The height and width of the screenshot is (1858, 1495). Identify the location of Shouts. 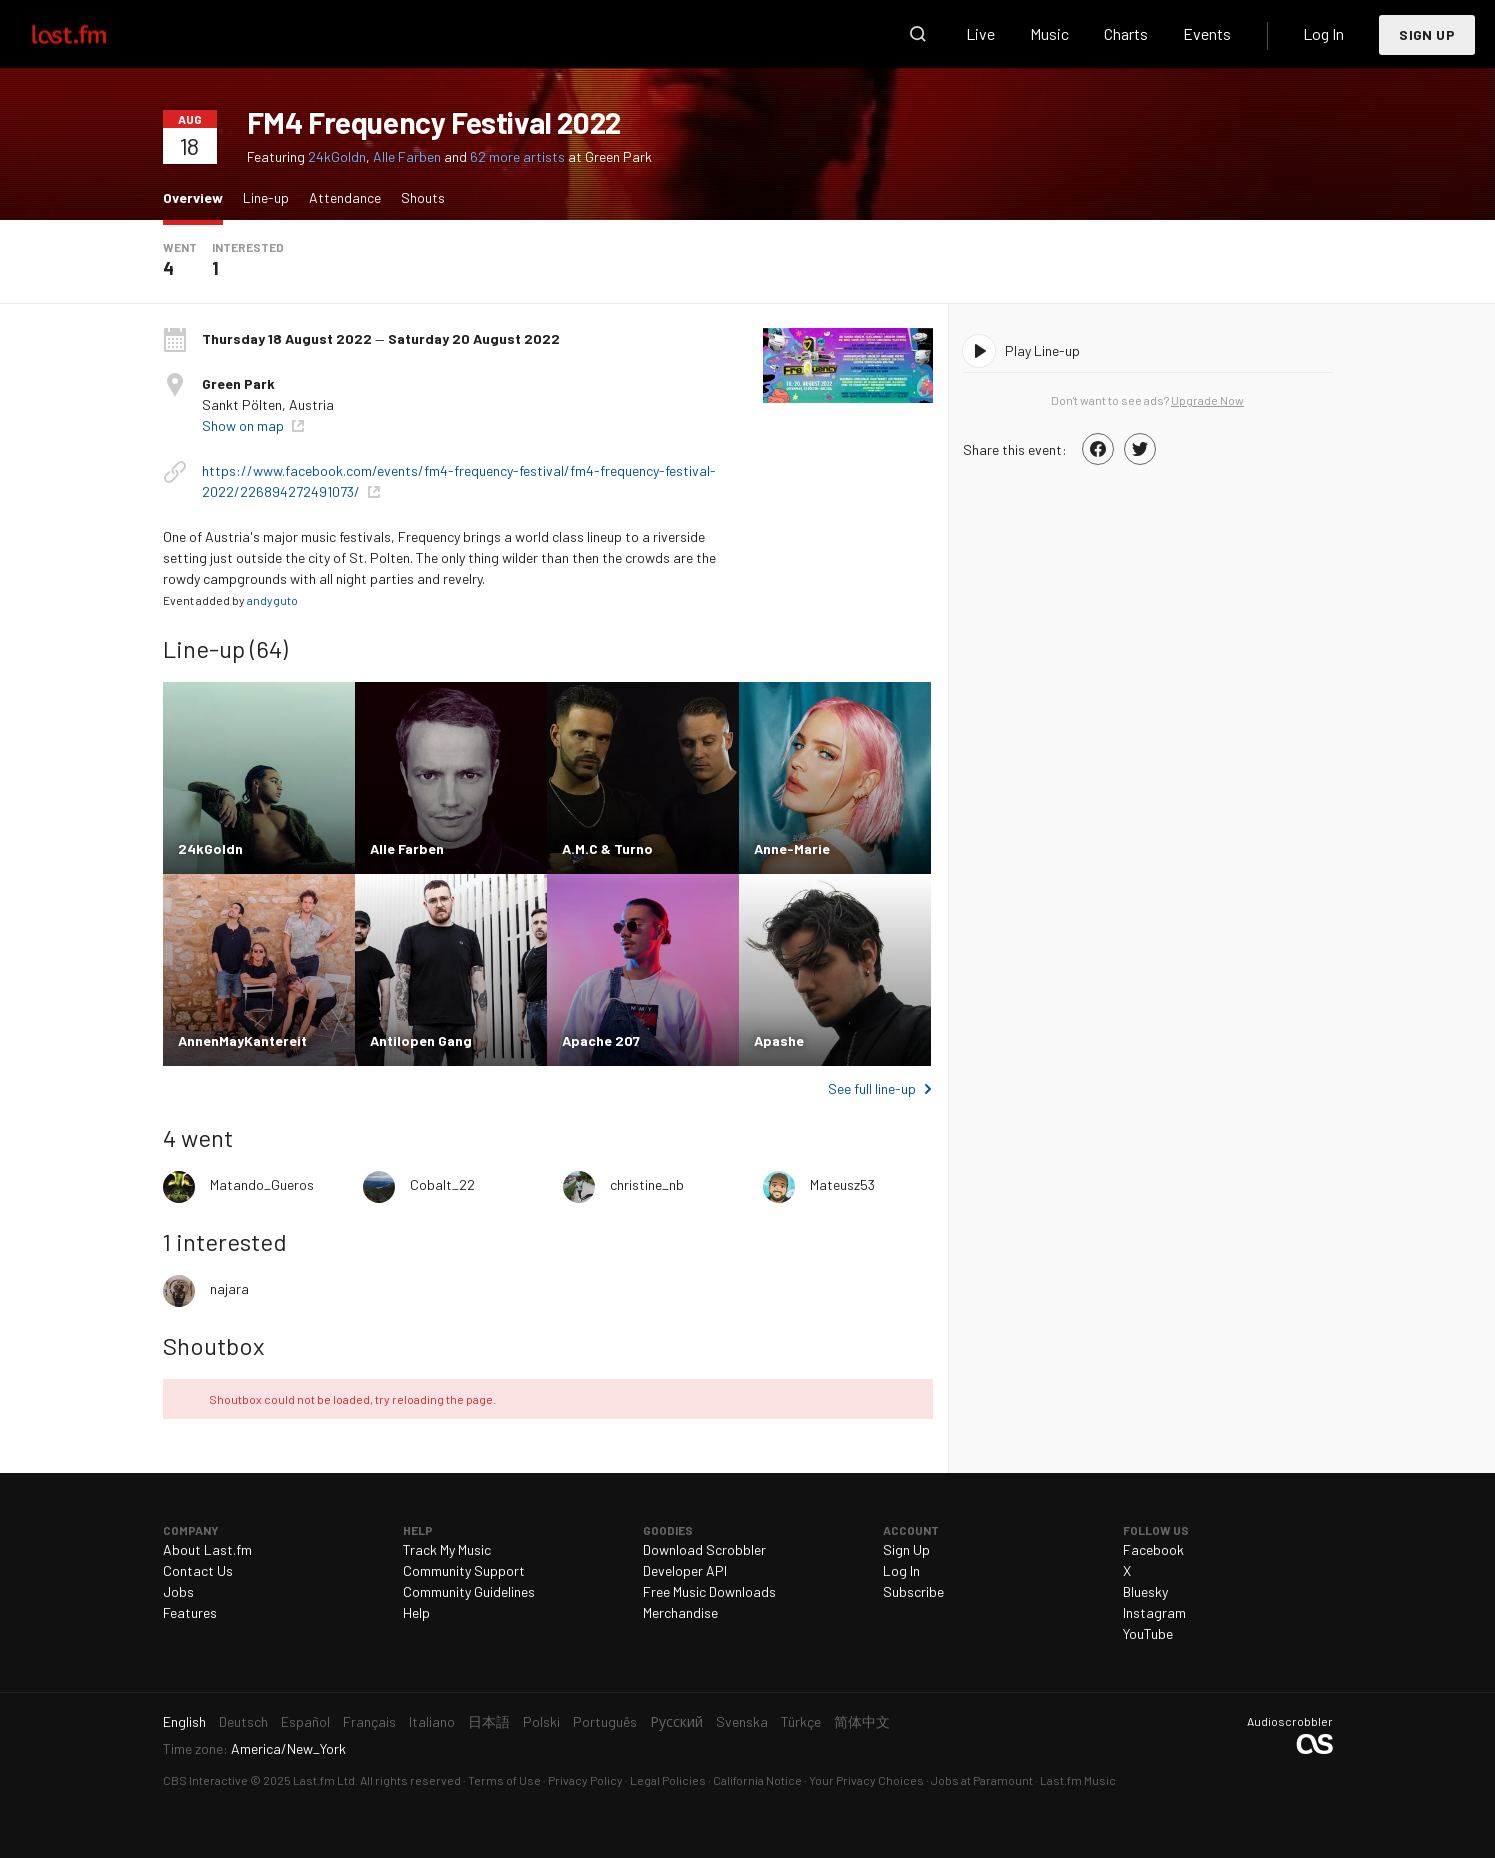
(423, 197).